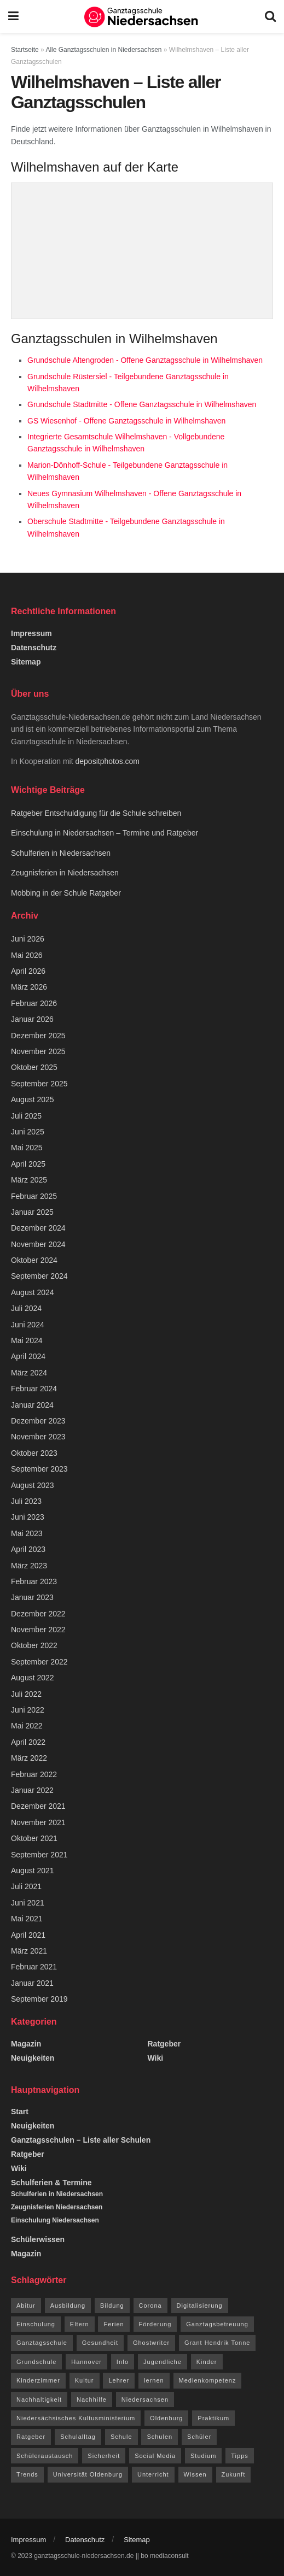 This screenshot has height=2576, width=284. Describe the element at coordinates (32, 1485) in the screenshot. I see `August 2023` at that location.